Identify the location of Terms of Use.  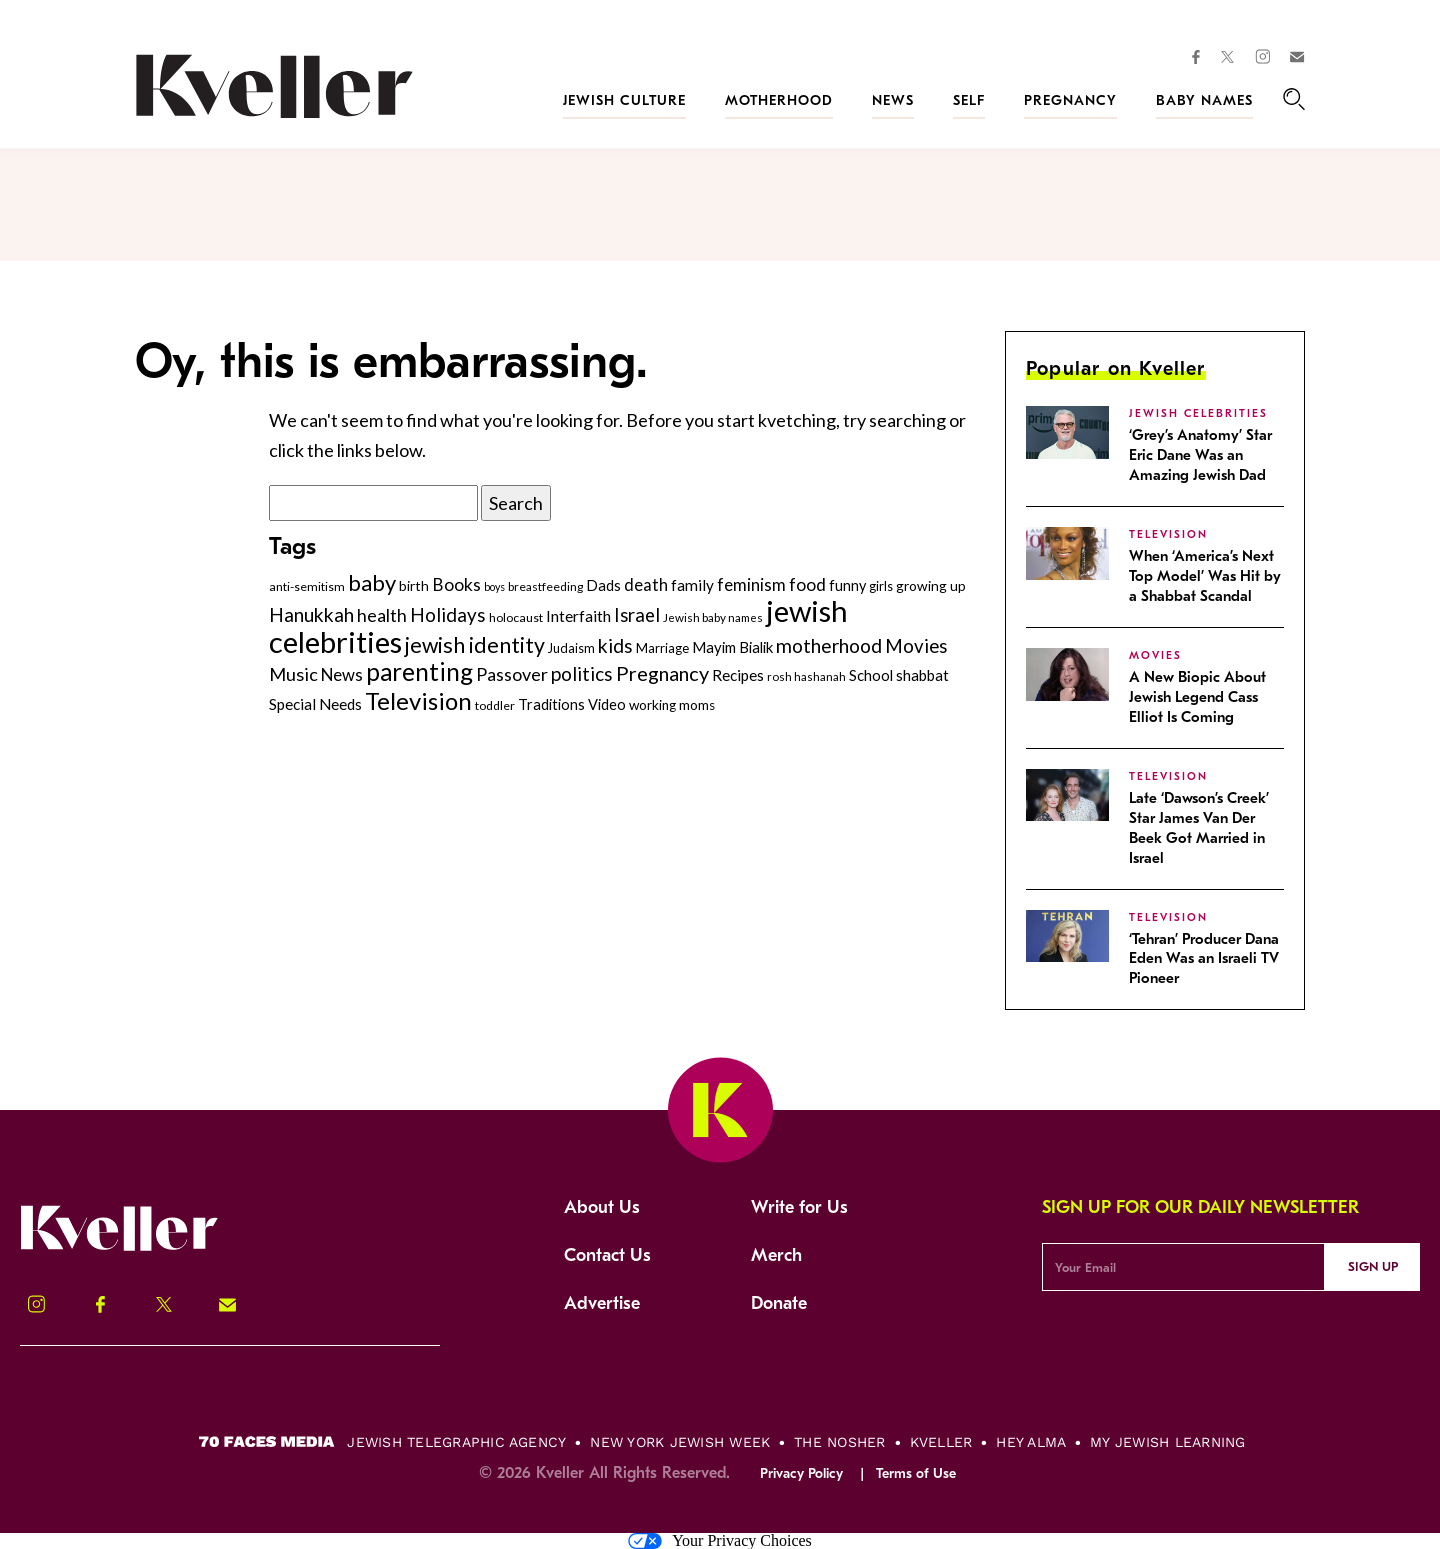
(916, 1473).